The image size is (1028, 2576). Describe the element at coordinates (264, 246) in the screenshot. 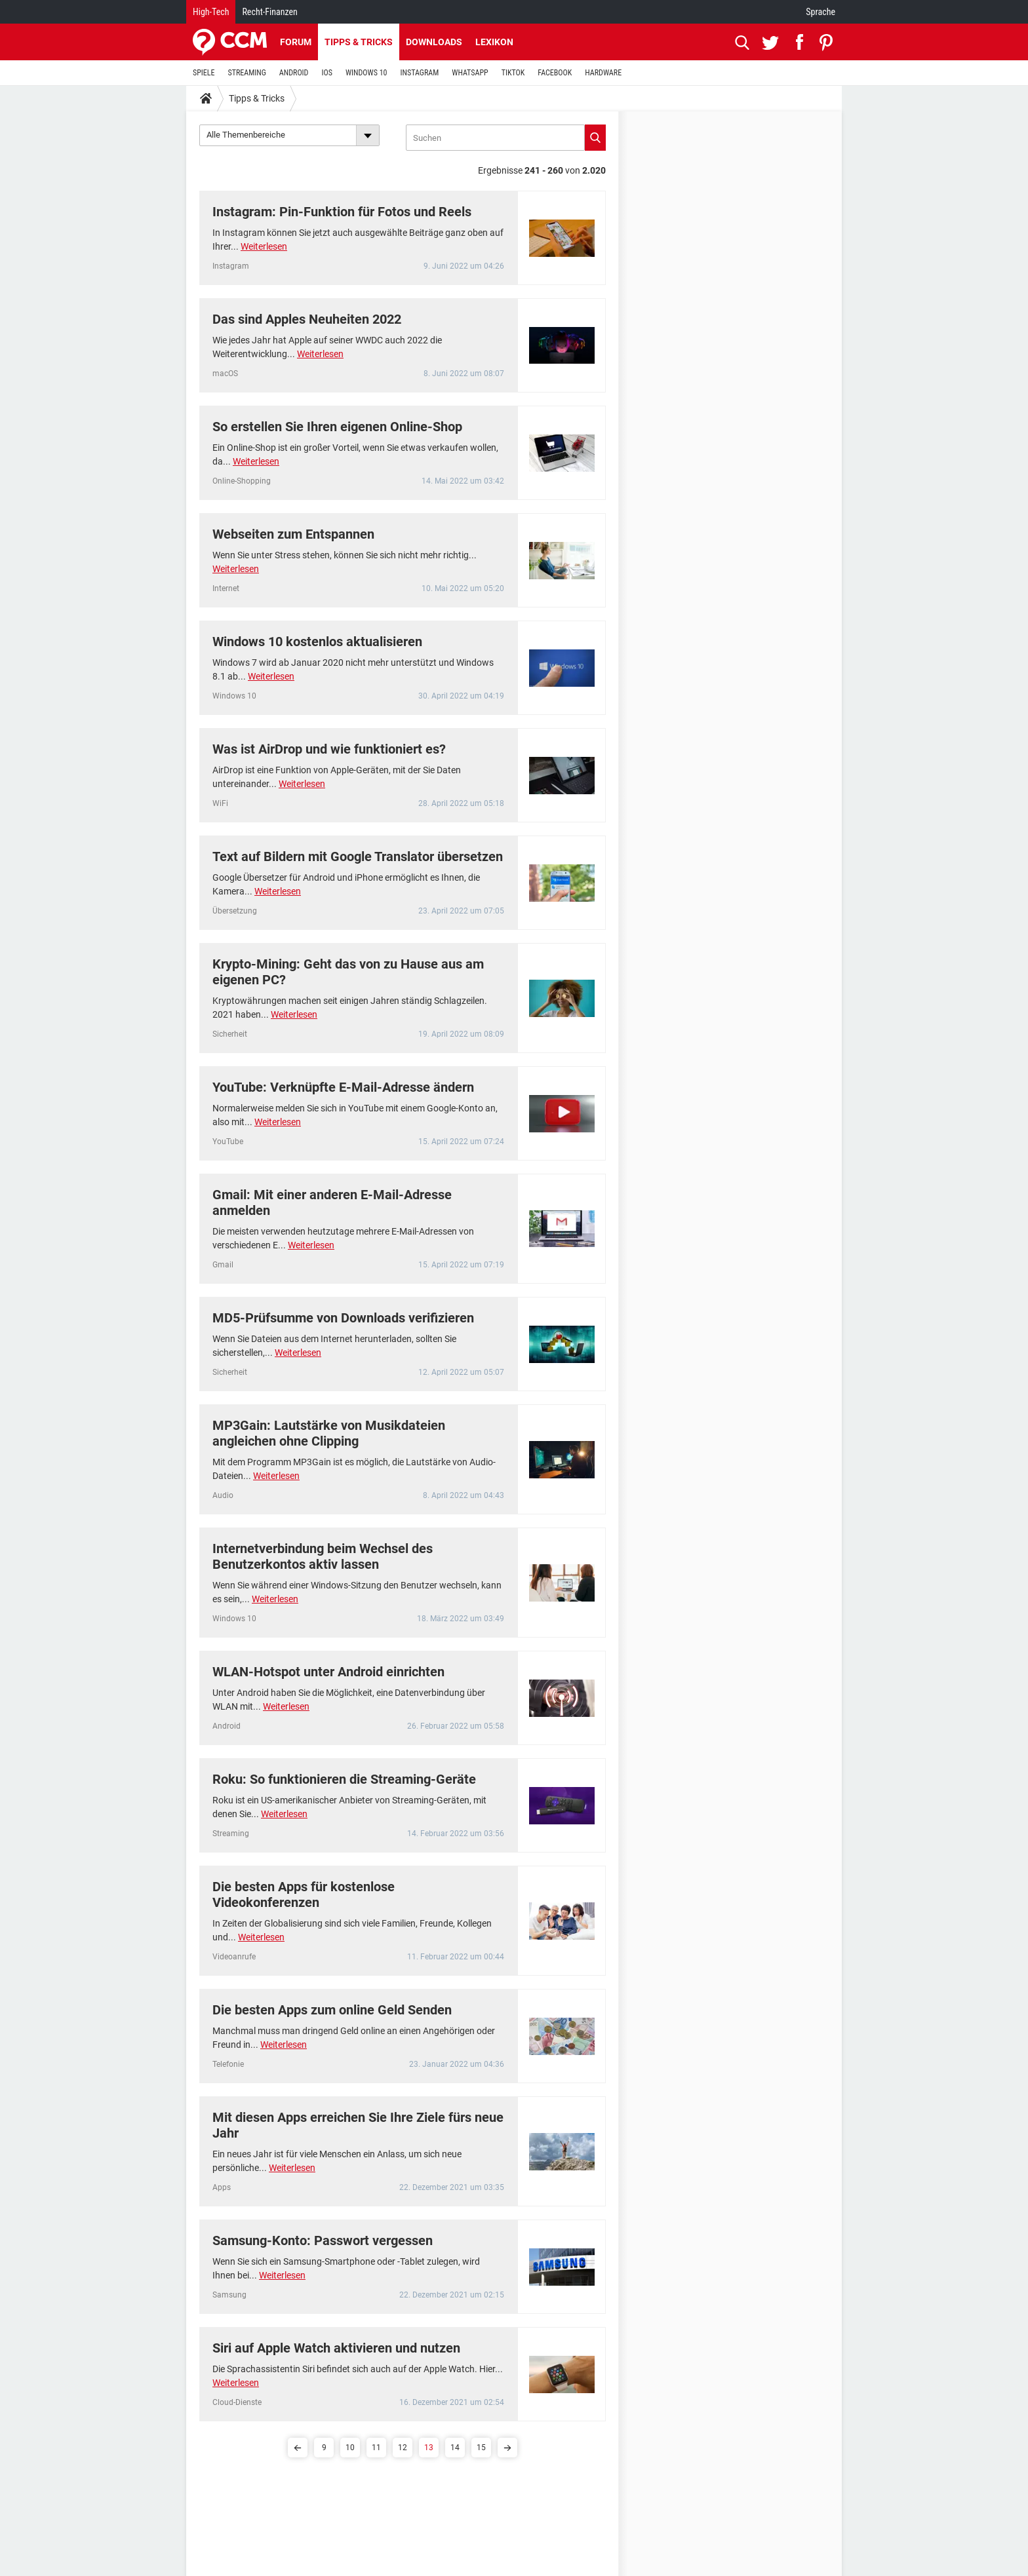

I see `Weiterlesen` at that location.